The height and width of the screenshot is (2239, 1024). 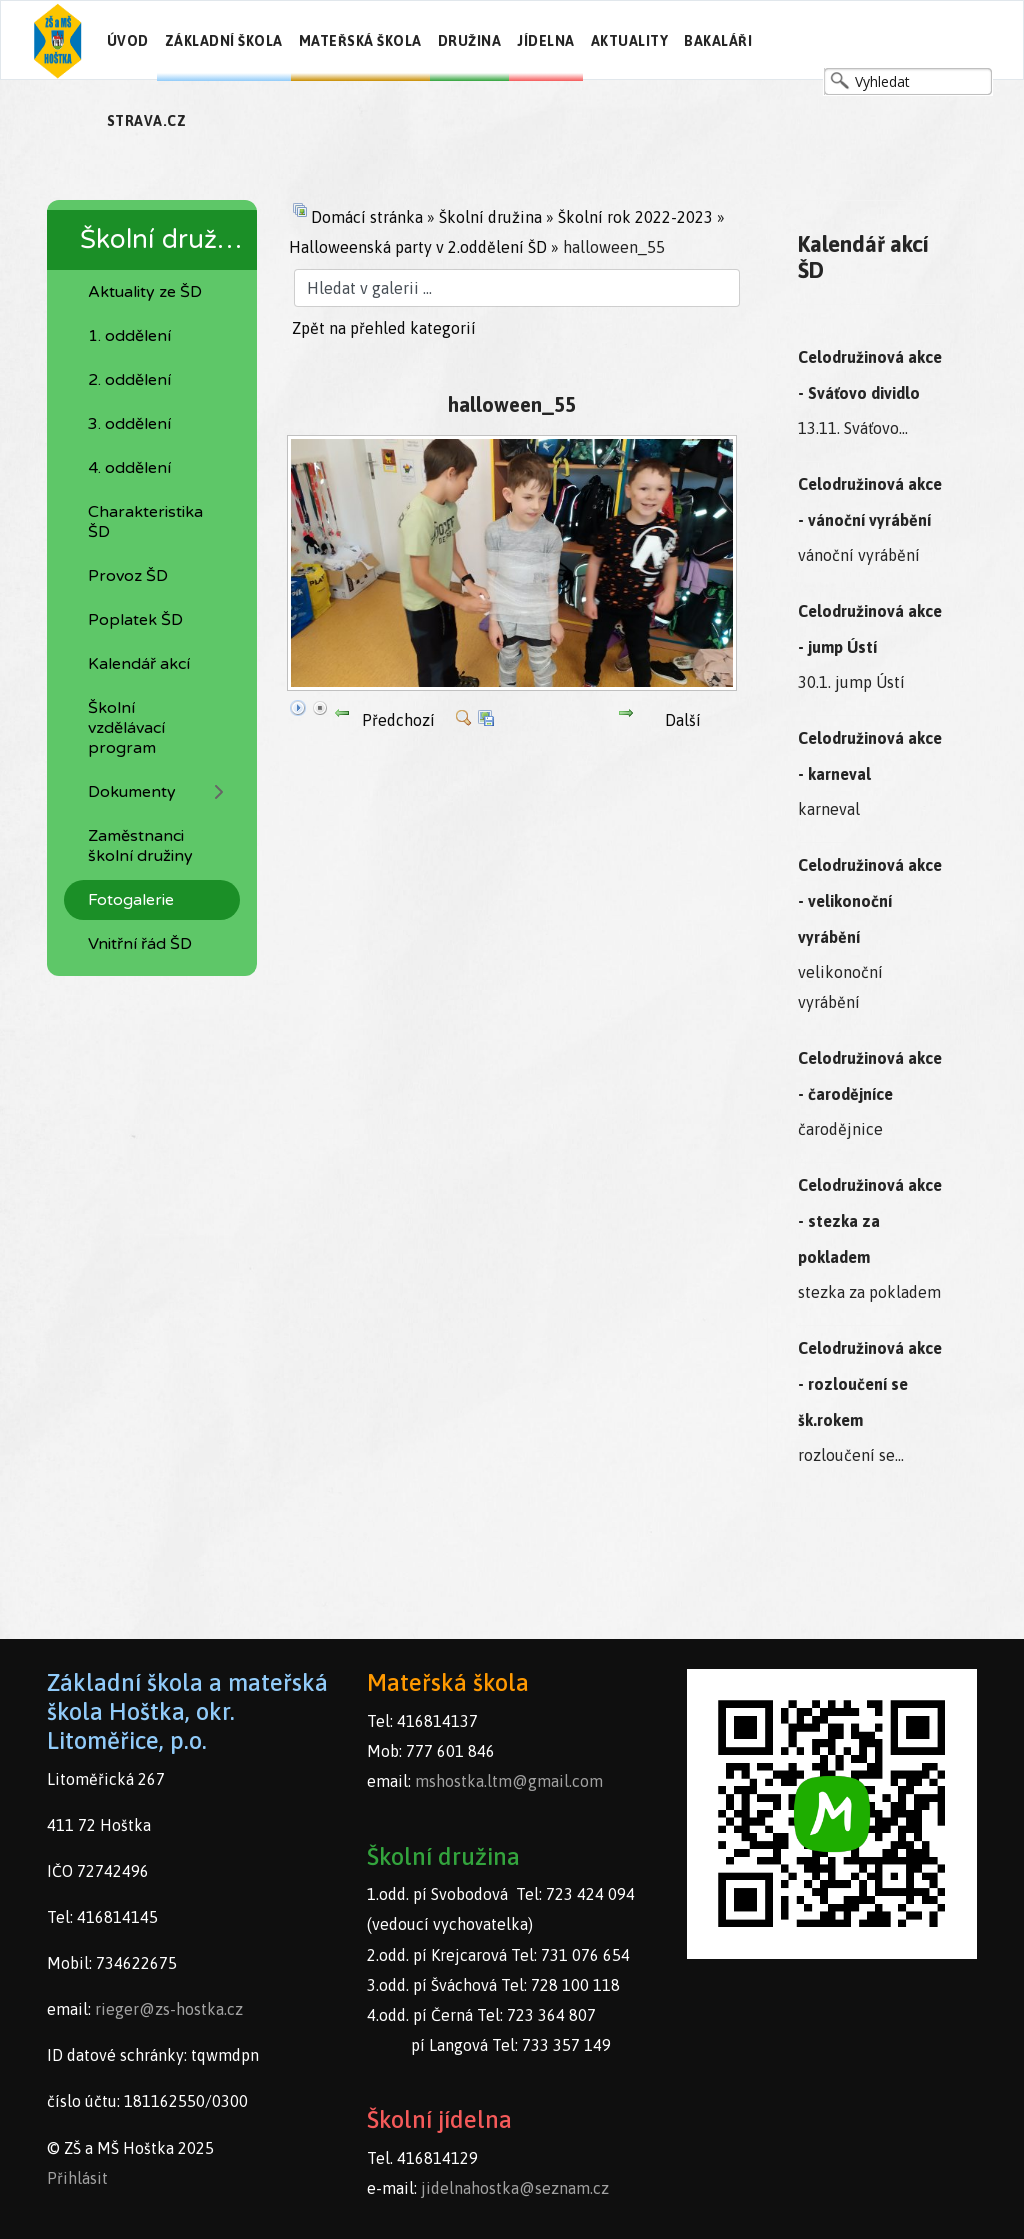 I want to click on Vnitřní řád ŠD, so click(x=140, y=944).